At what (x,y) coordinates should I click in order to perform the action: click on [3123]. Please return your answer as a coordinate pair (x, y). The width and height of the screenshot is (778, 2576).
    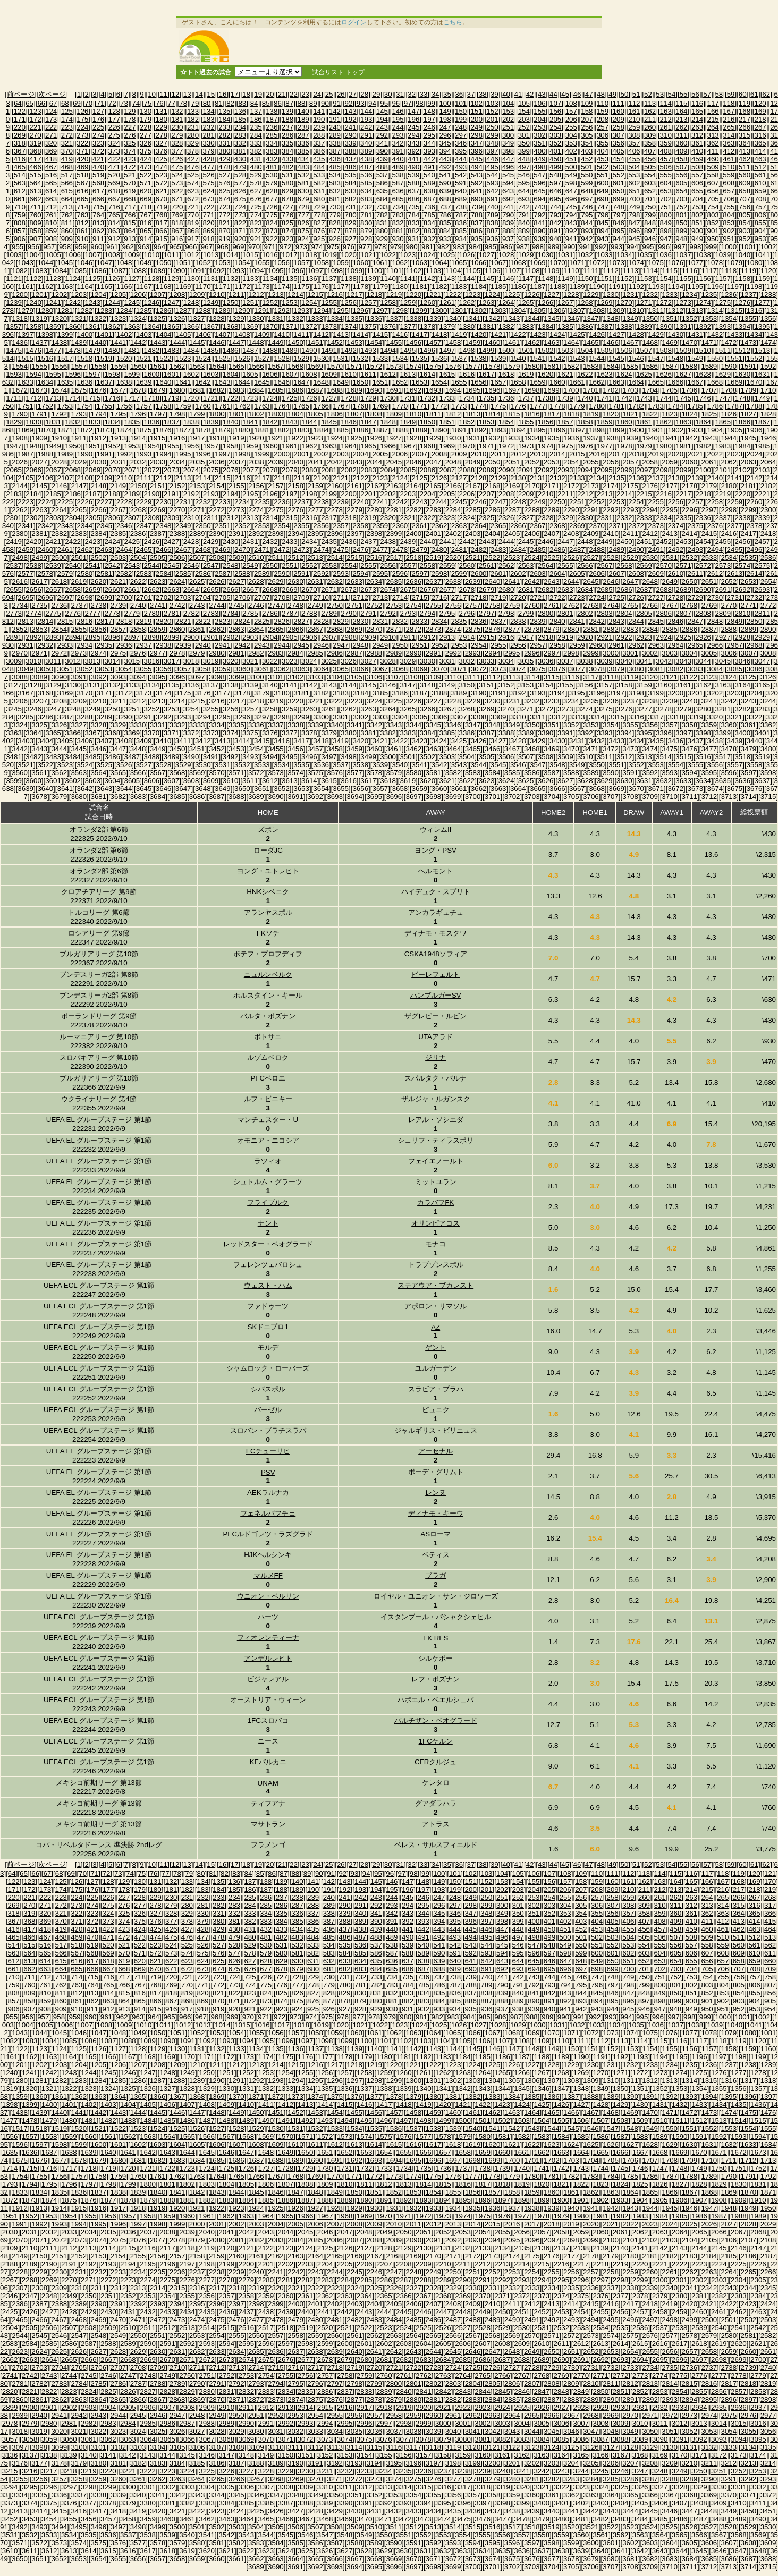
    Looking at the image, I should click on (709, 677).